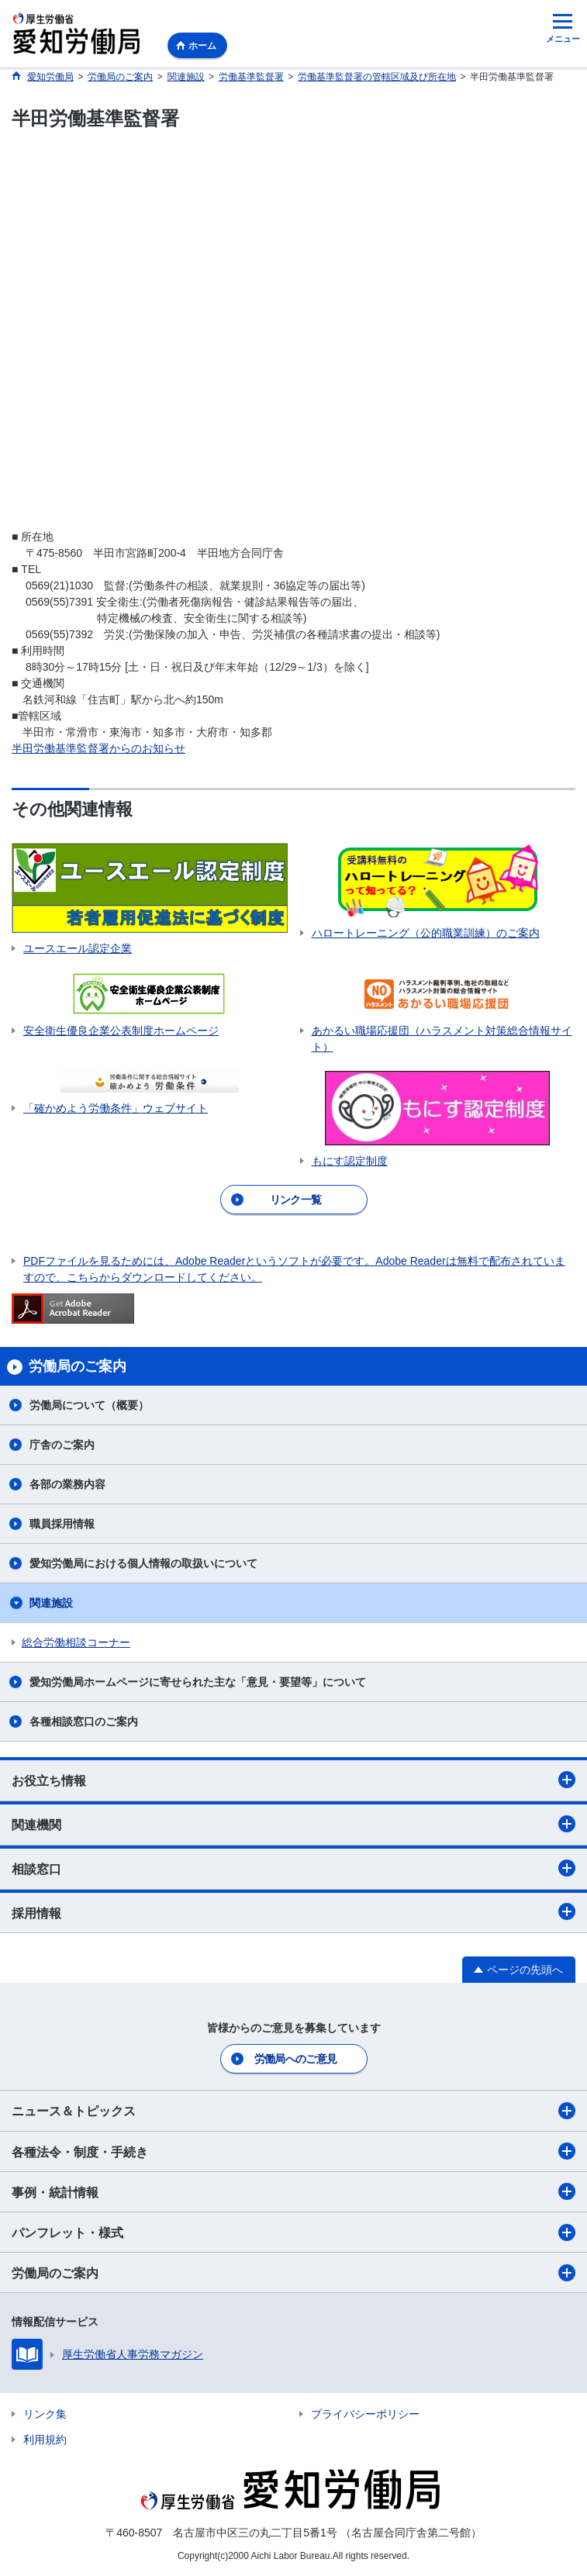  I want to click on 事例・統計情報, so click(293, 2191).